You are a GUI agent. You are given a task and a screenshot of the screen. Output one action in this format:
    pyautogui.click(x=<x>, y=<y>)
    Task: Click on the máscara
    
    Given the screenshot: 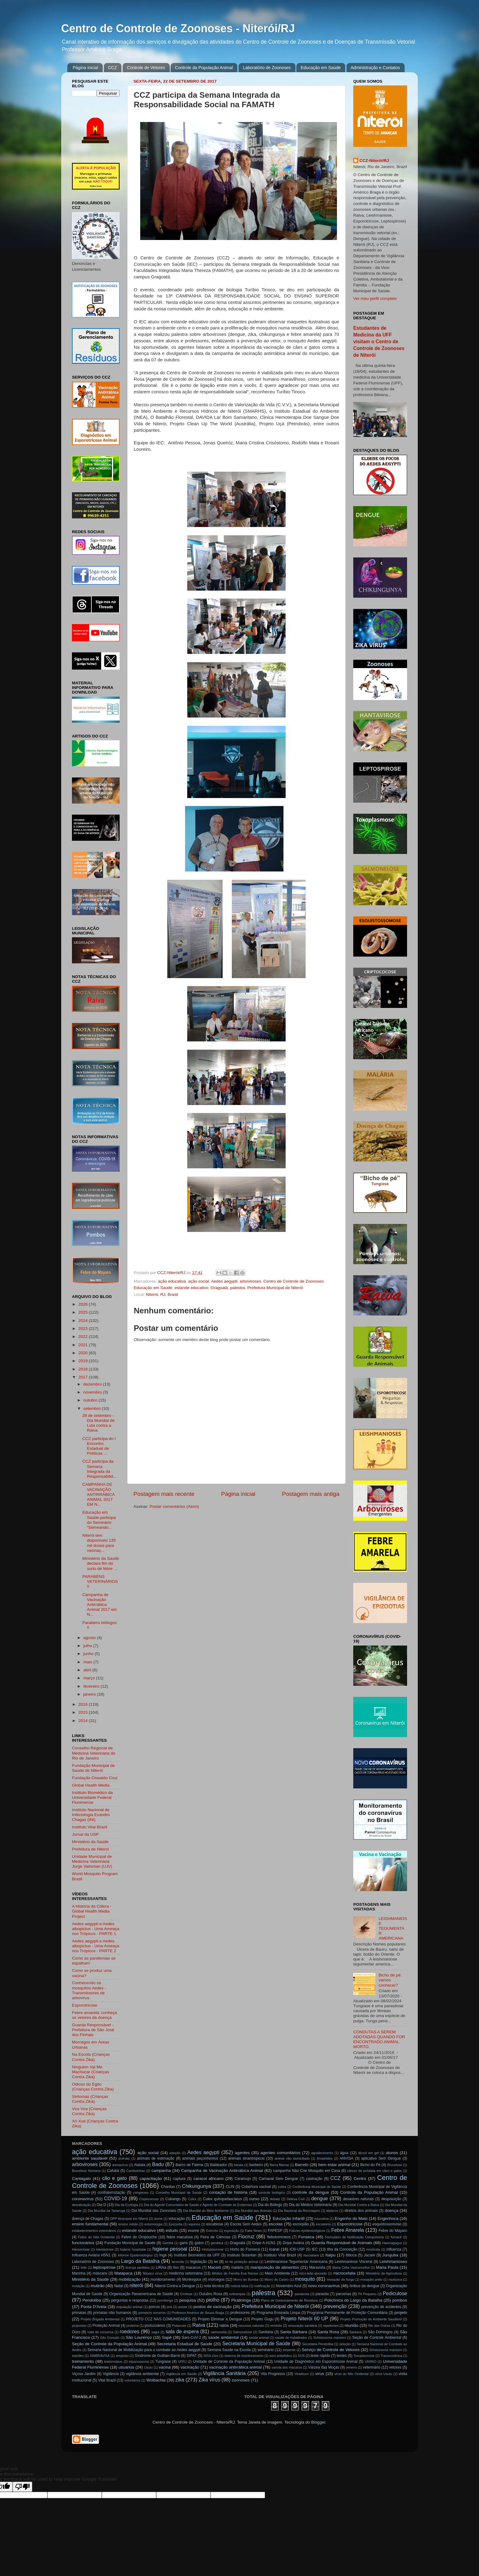 What is the action you would take?
    pyautogui.click(x=100, y=2273)
    